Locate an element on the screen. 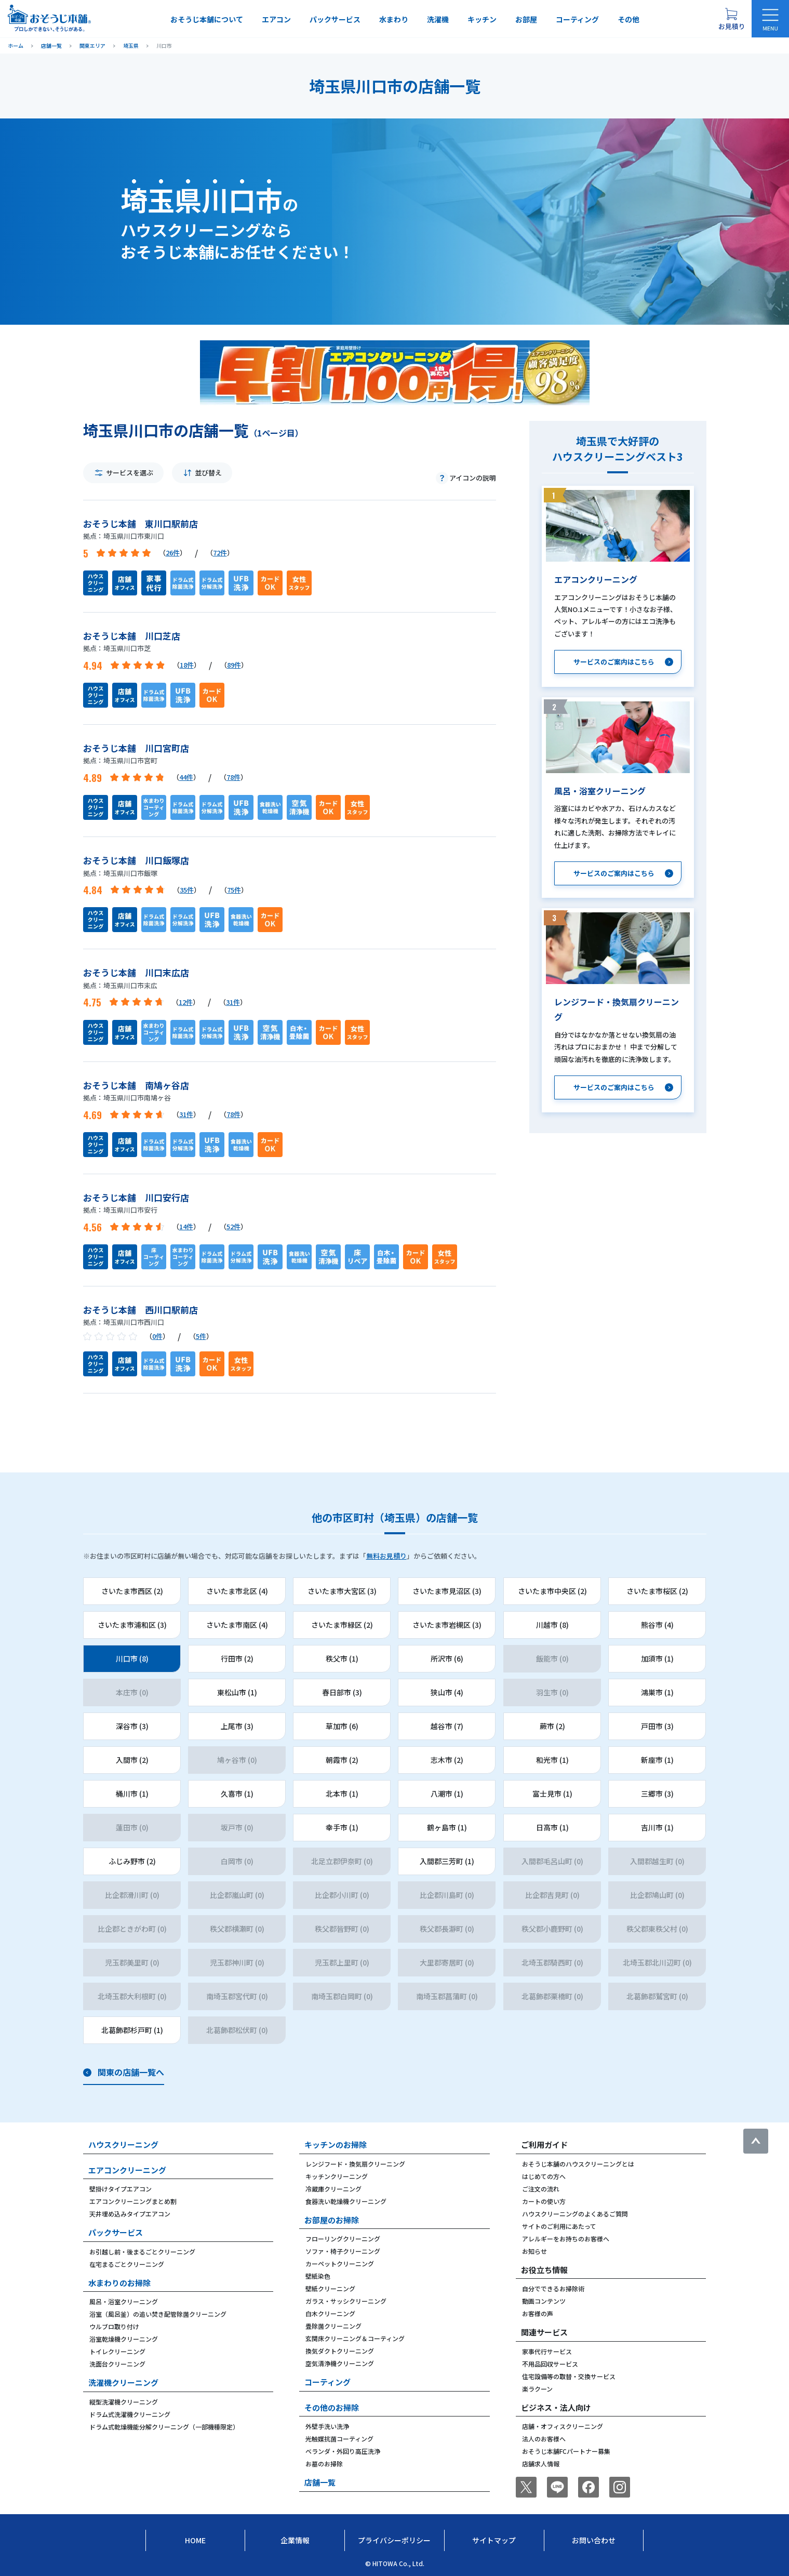 The image size is (789, 2576). サイトマップ is located at coordinates (494, 2540).